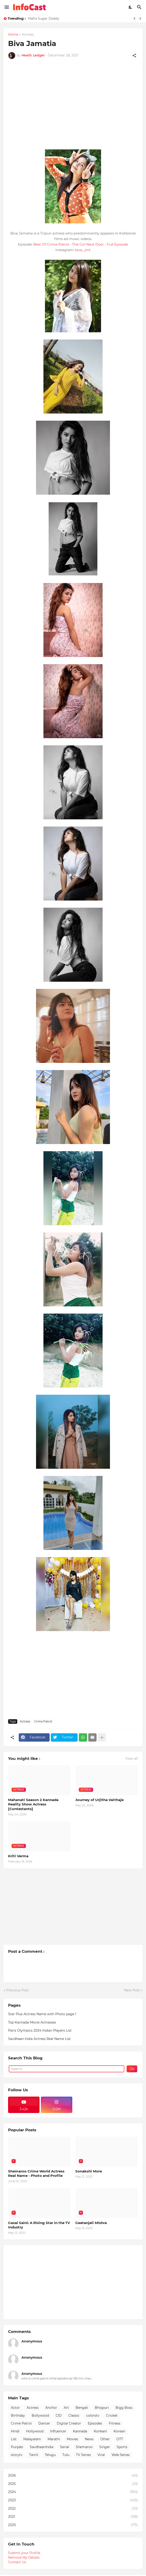 The height and width of the screenshot is (2576, 146). Describe the element at coordinates (42, 2014) in the screenshot. I see `Star Plus Actress Name with Photo page 1` at that location.